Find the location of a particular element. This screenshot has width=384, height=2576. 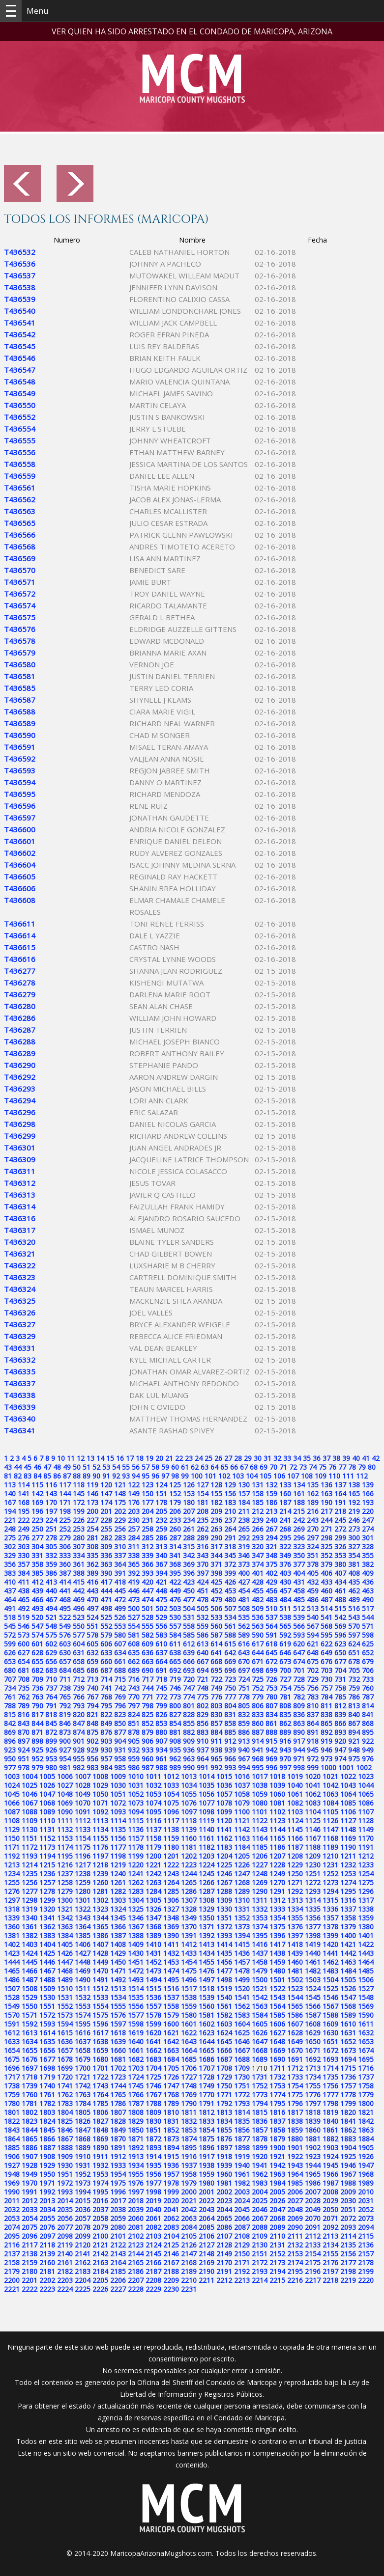

255 is located at coordinates (106, 1529).